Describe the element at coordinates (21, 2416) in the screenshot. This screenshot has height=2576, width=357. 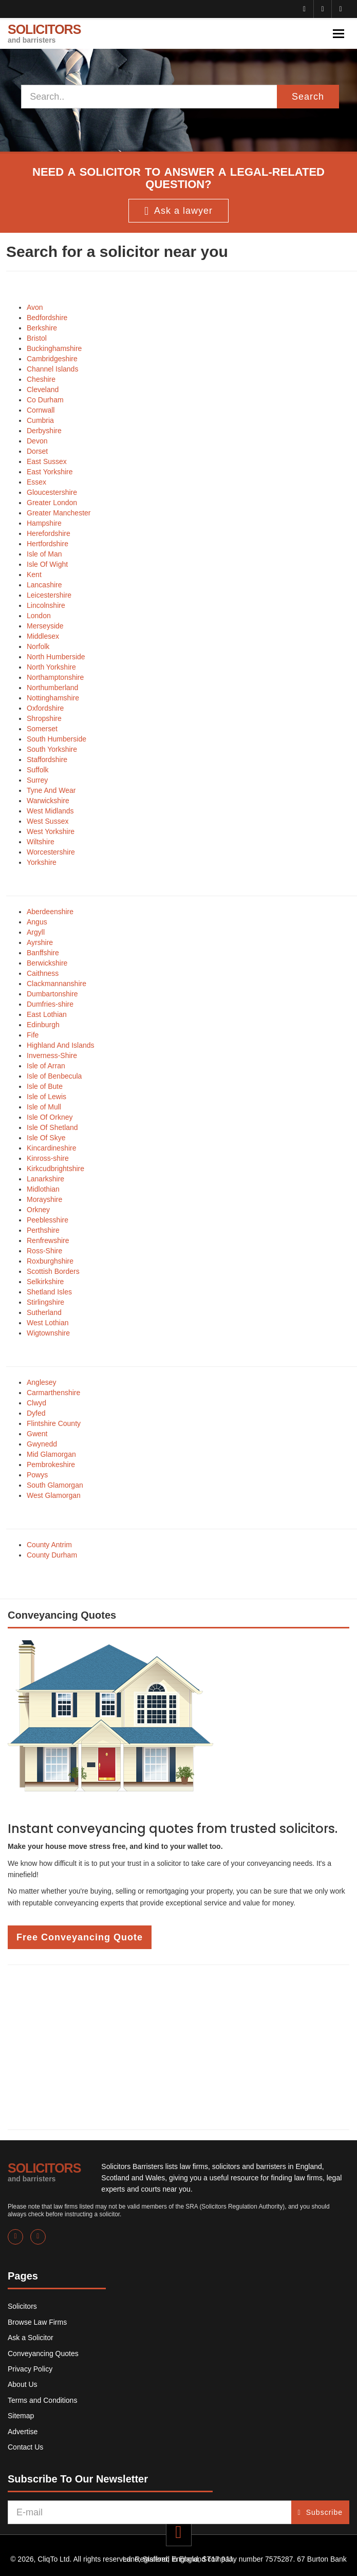
I see `Sitemap` at that location.